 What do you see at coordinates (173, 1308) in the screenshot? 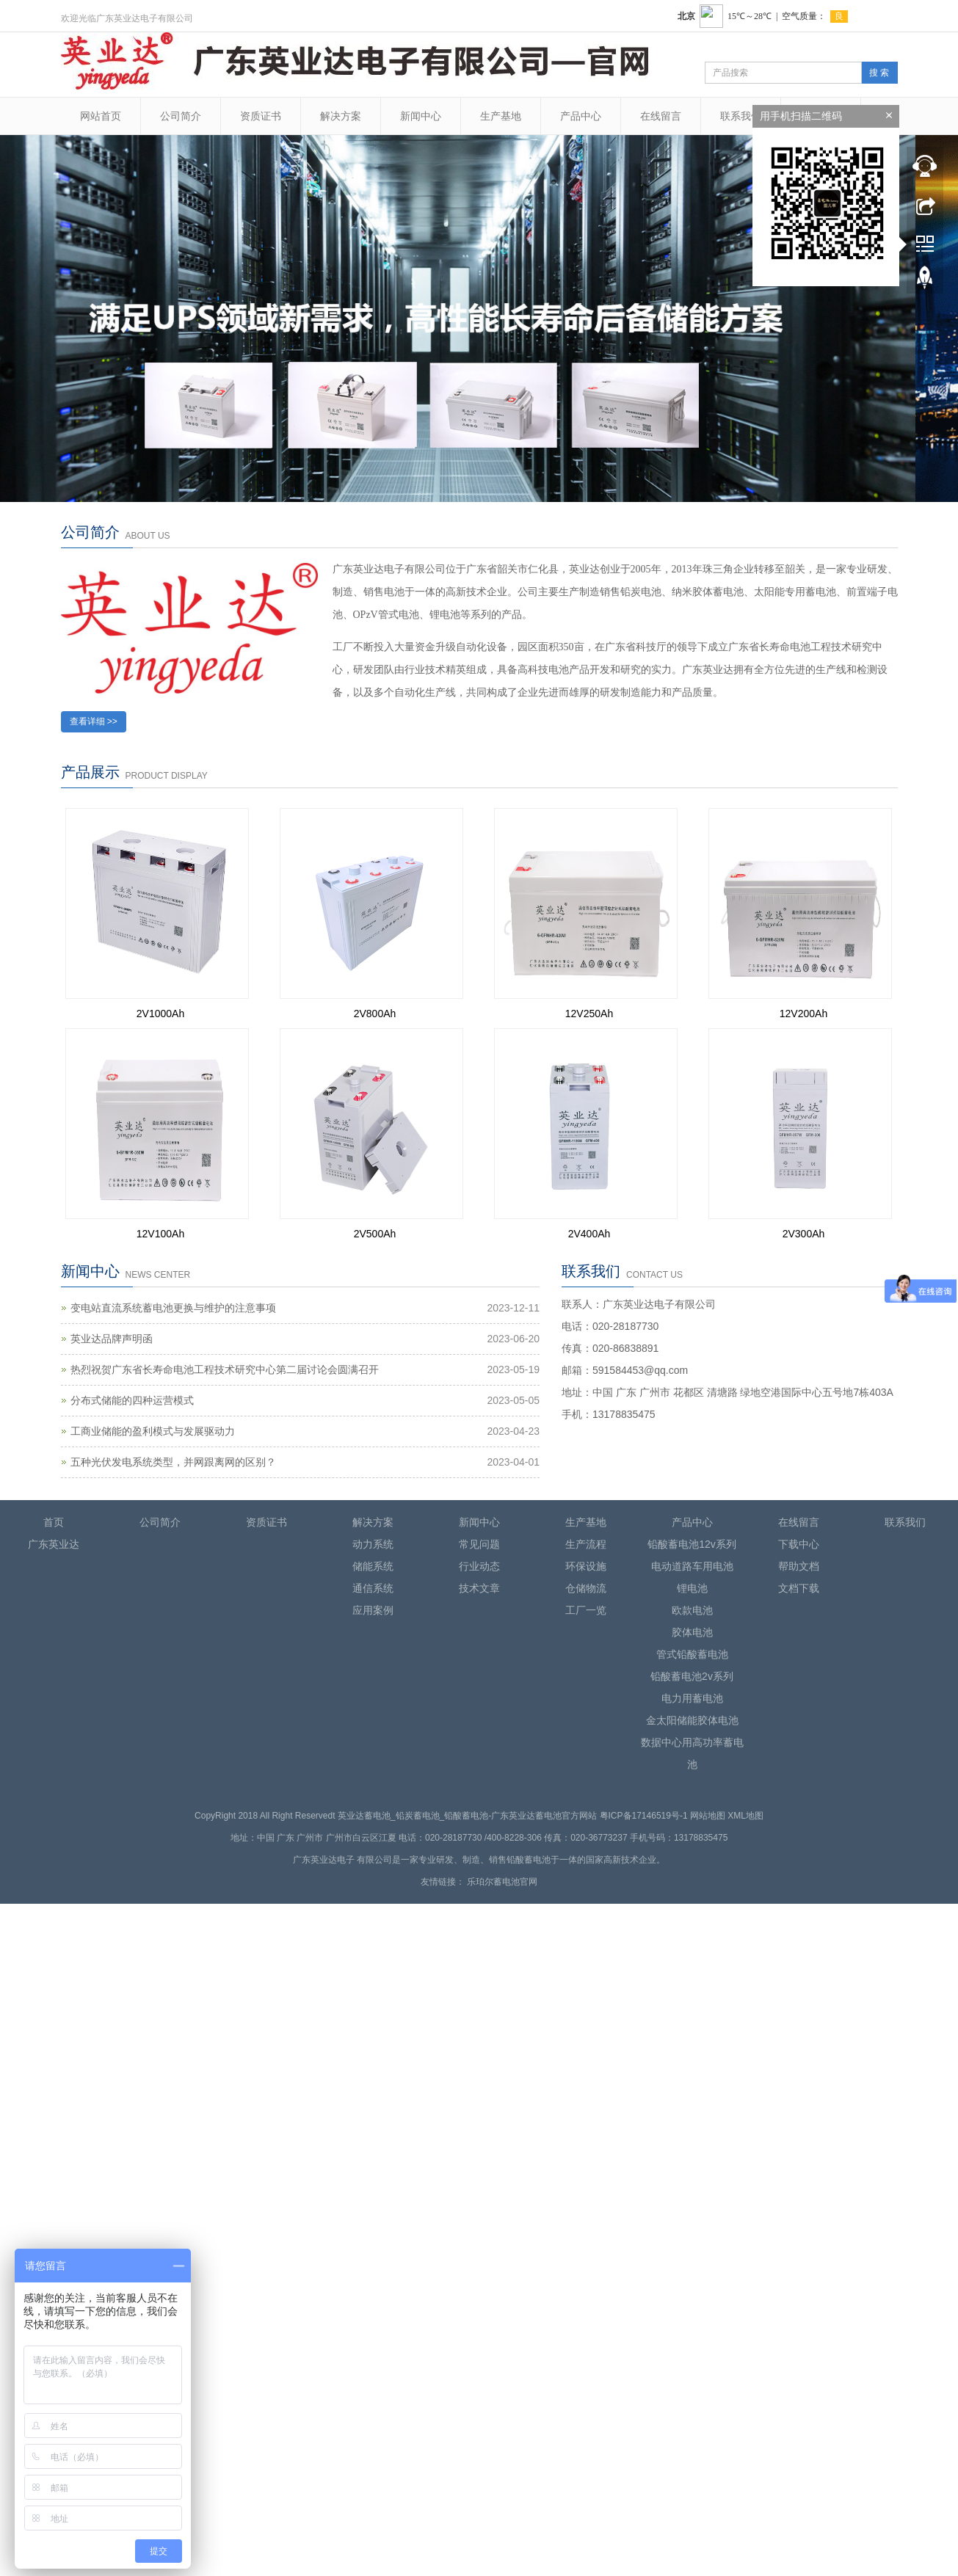
I see `变电站直流系统蓄电池更换与维护的注意事项` at bounding box center [173, 1308].